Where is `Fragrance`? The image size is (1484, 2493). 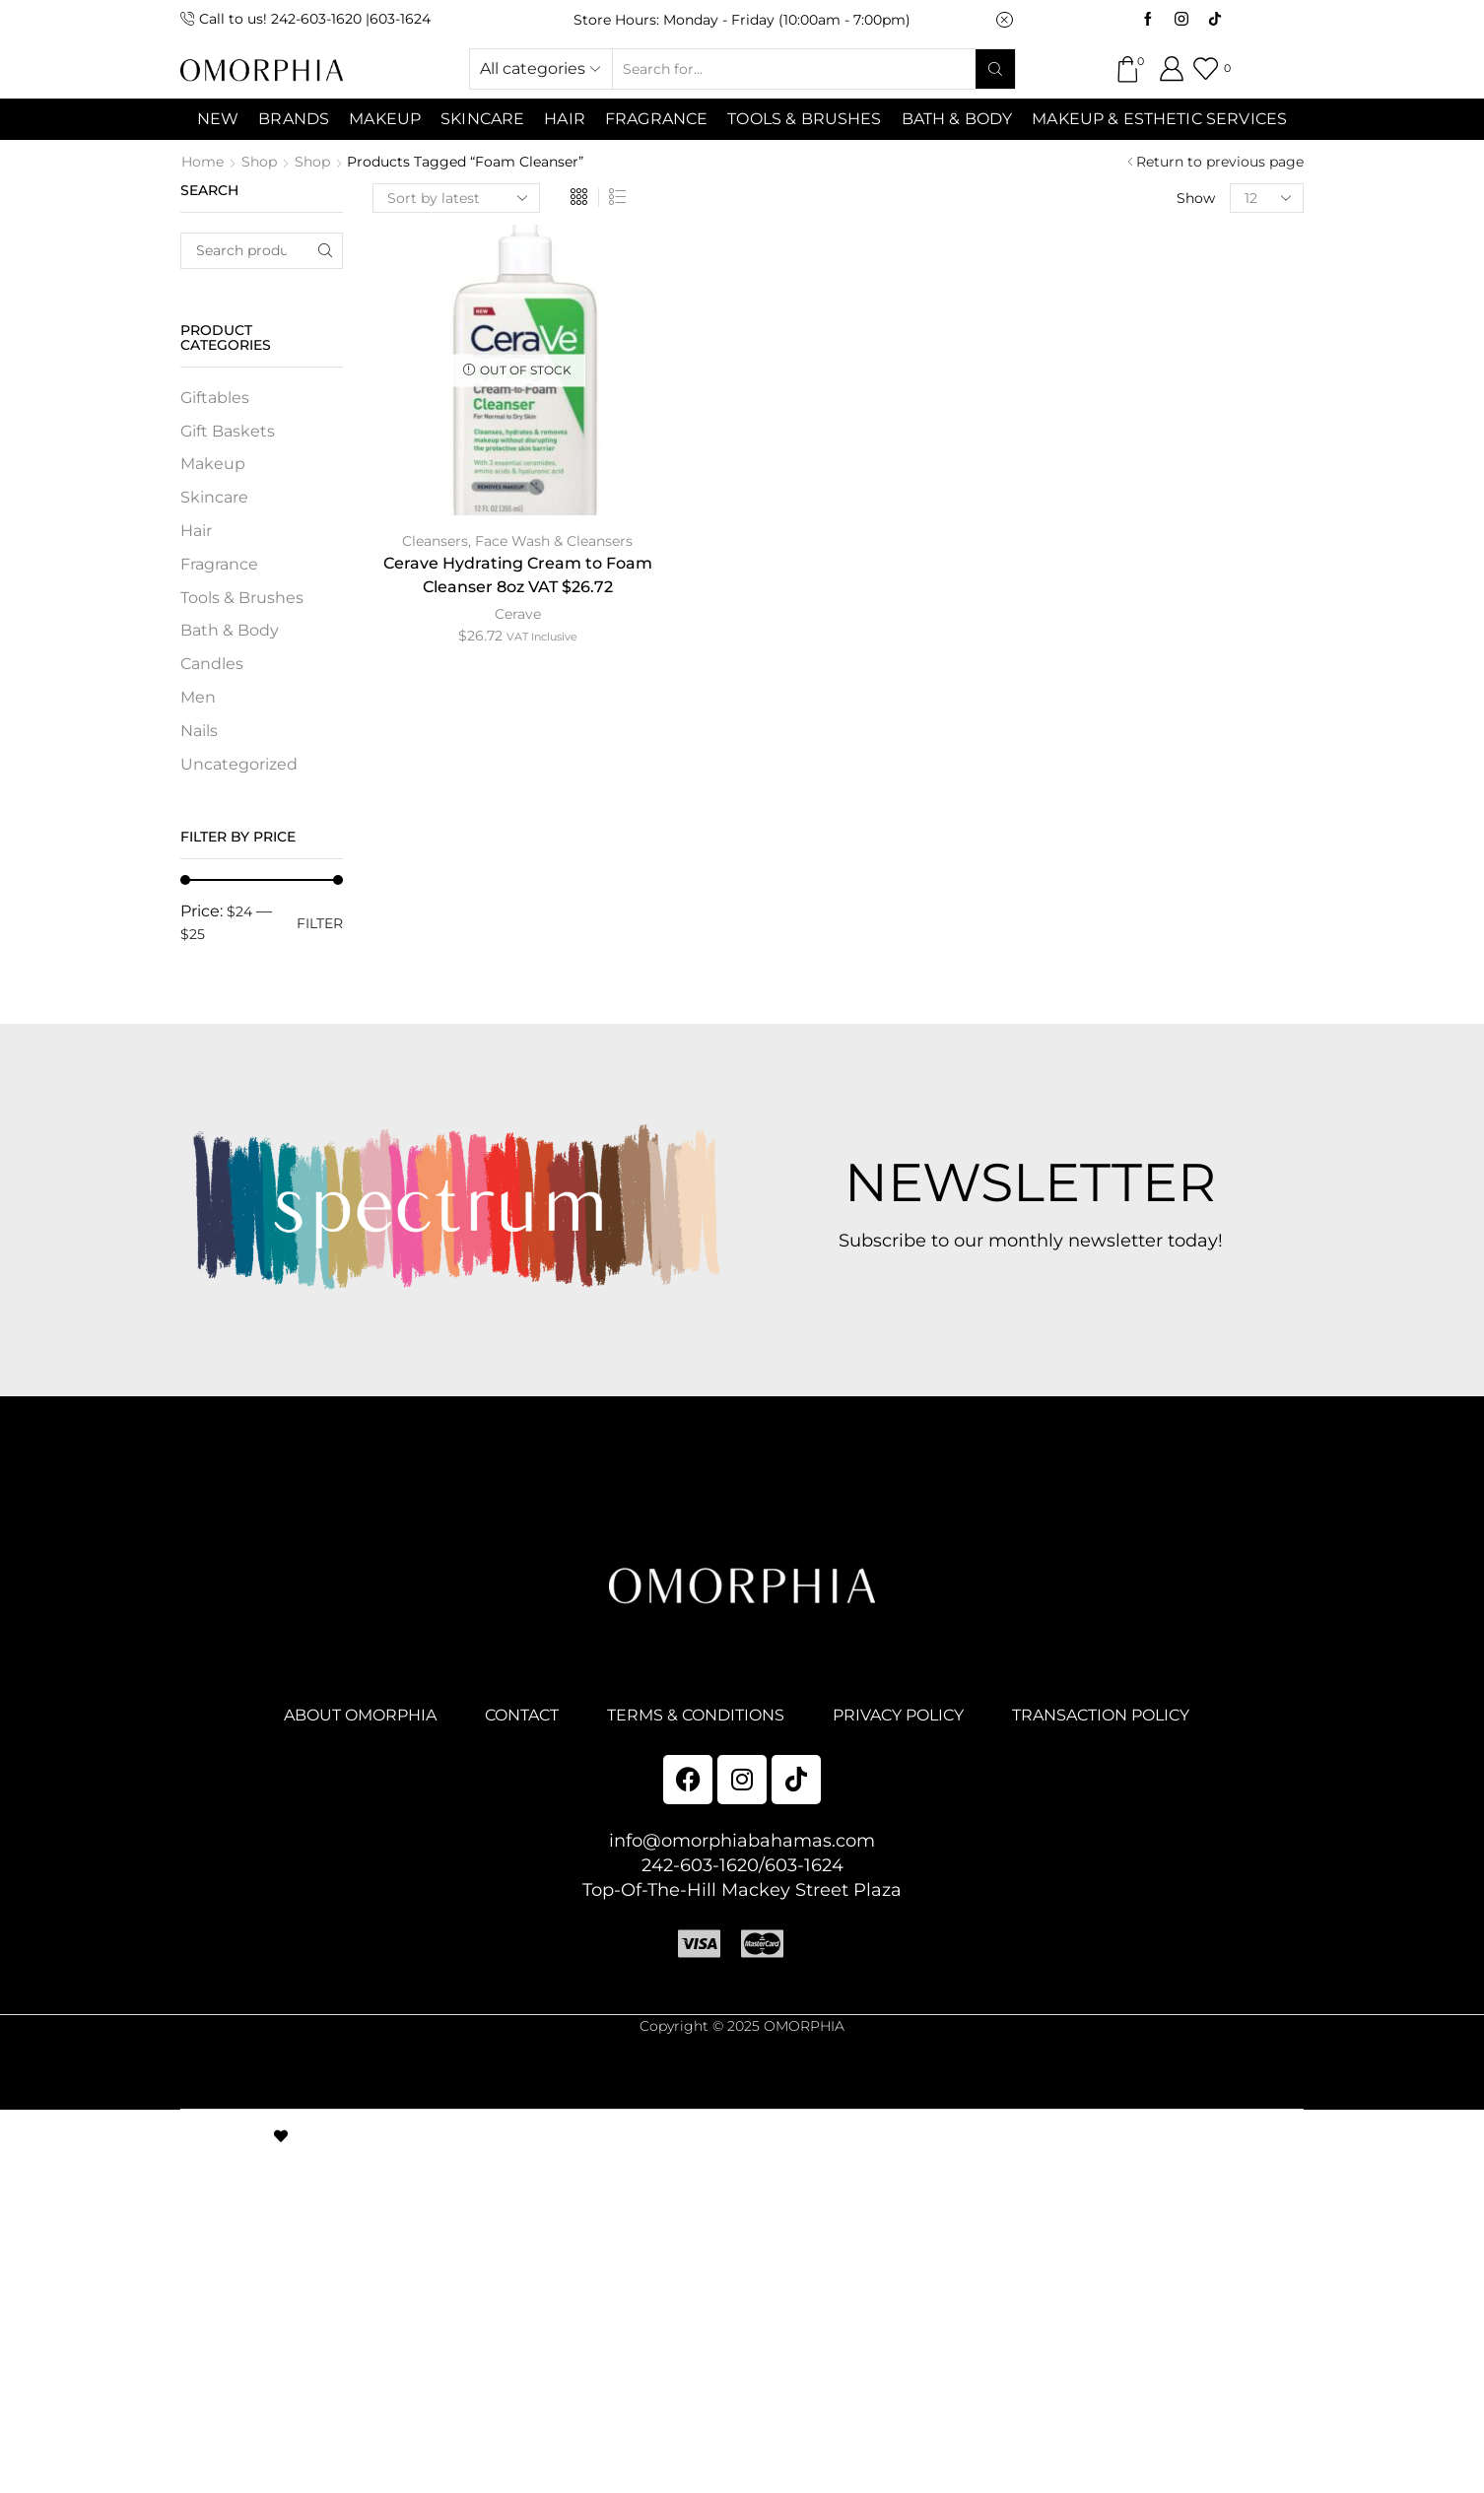 Fragrance is located at coordinates (656, 118).